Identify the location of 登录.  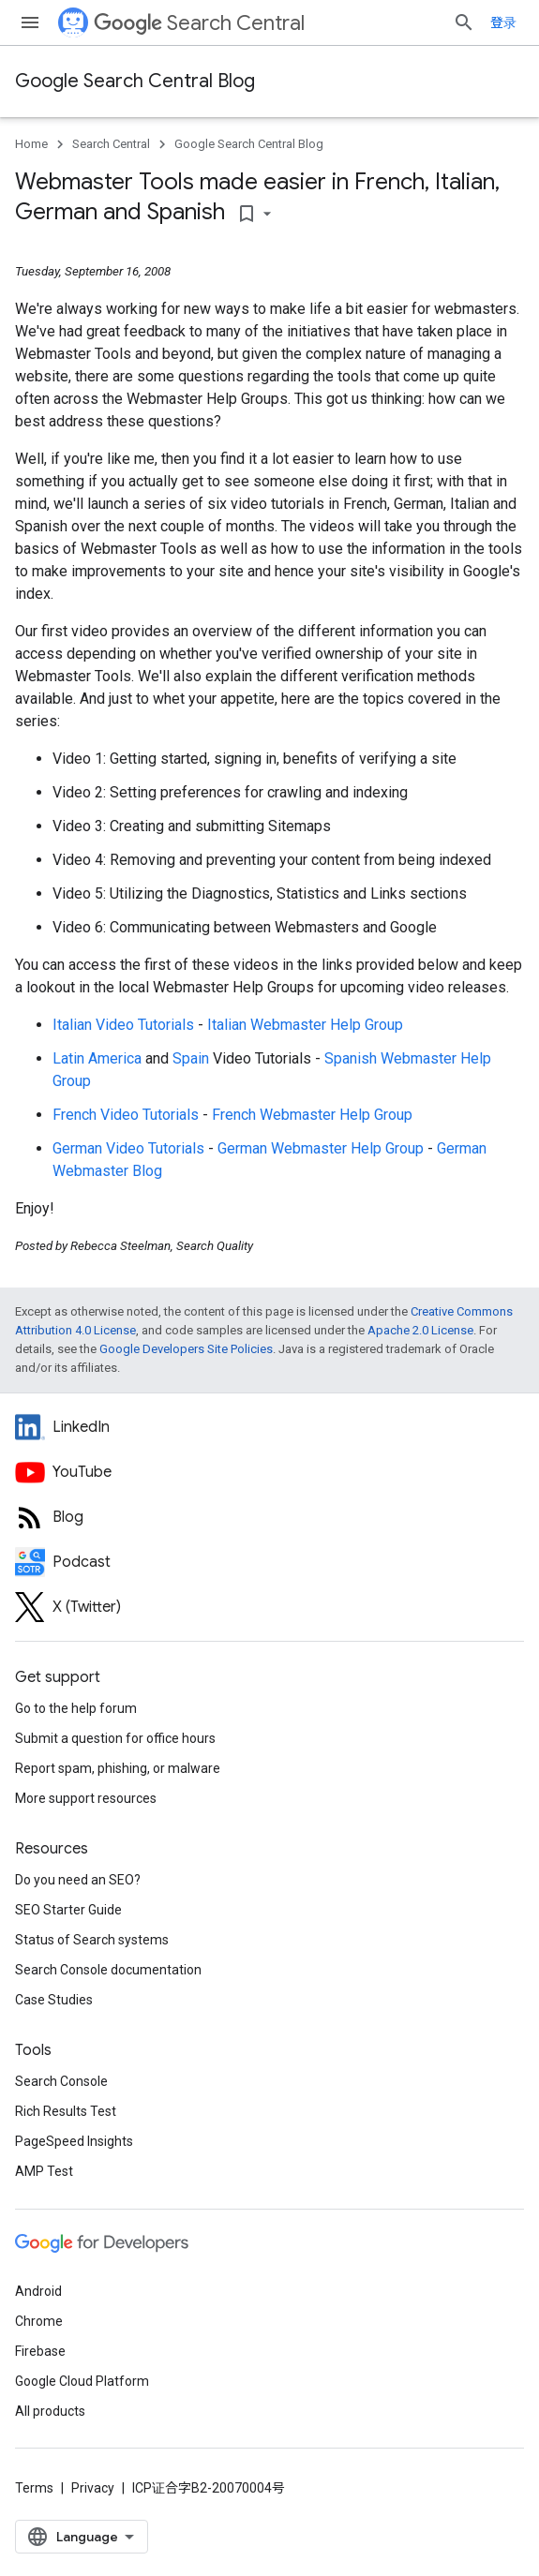
(503, 22).